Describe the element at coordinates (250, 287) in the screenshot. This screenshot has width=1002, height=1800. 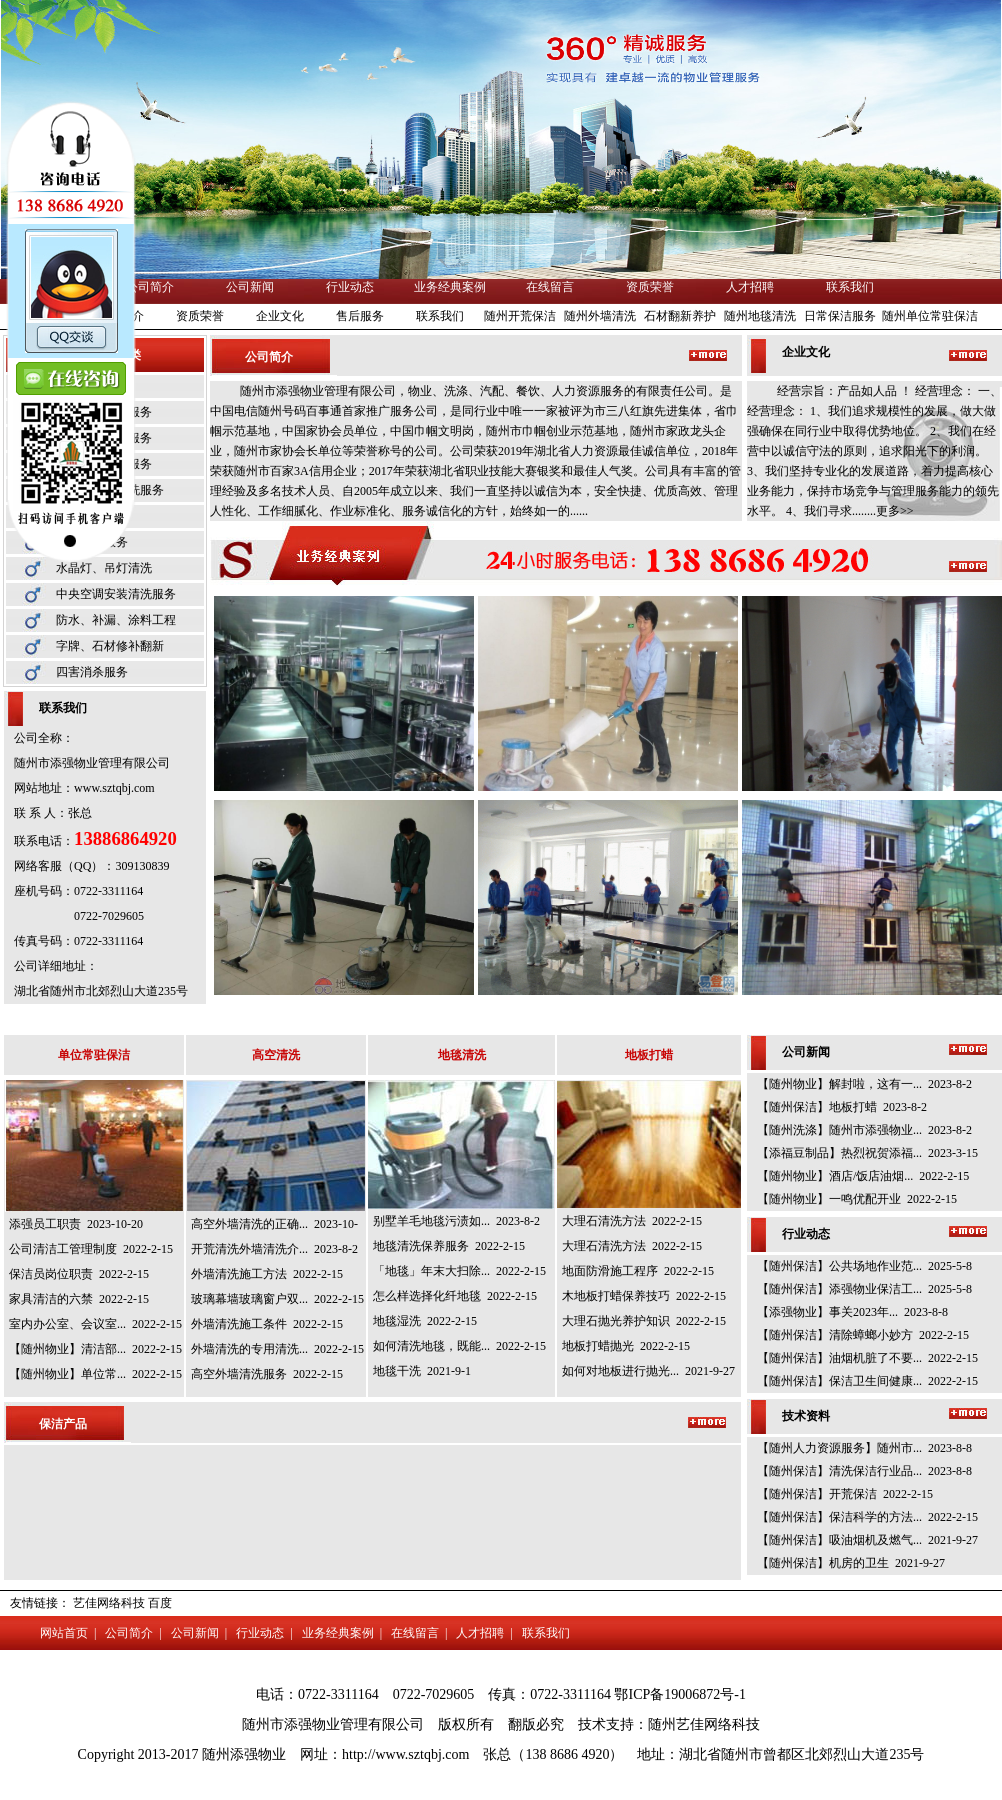
I see `公司新闻` at that location.